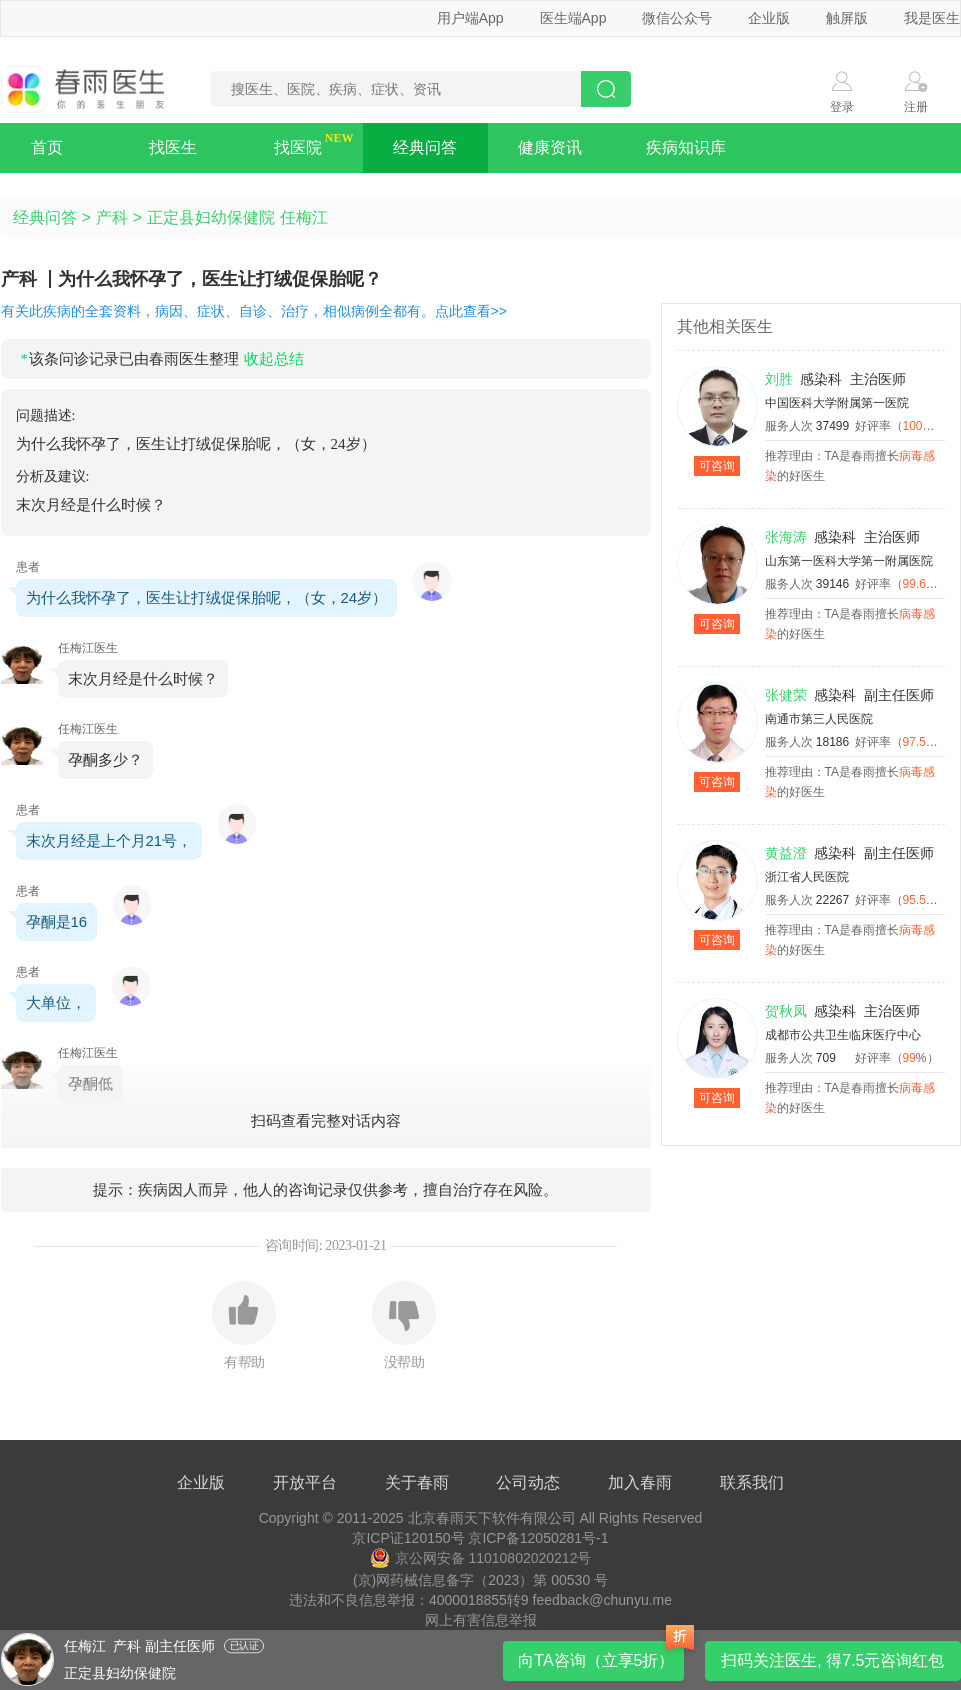 The image size is (961, 1690). What do you see at coordinates (112, 217) in the screenshot?
I see `产科` at bounding box center [112, 217].